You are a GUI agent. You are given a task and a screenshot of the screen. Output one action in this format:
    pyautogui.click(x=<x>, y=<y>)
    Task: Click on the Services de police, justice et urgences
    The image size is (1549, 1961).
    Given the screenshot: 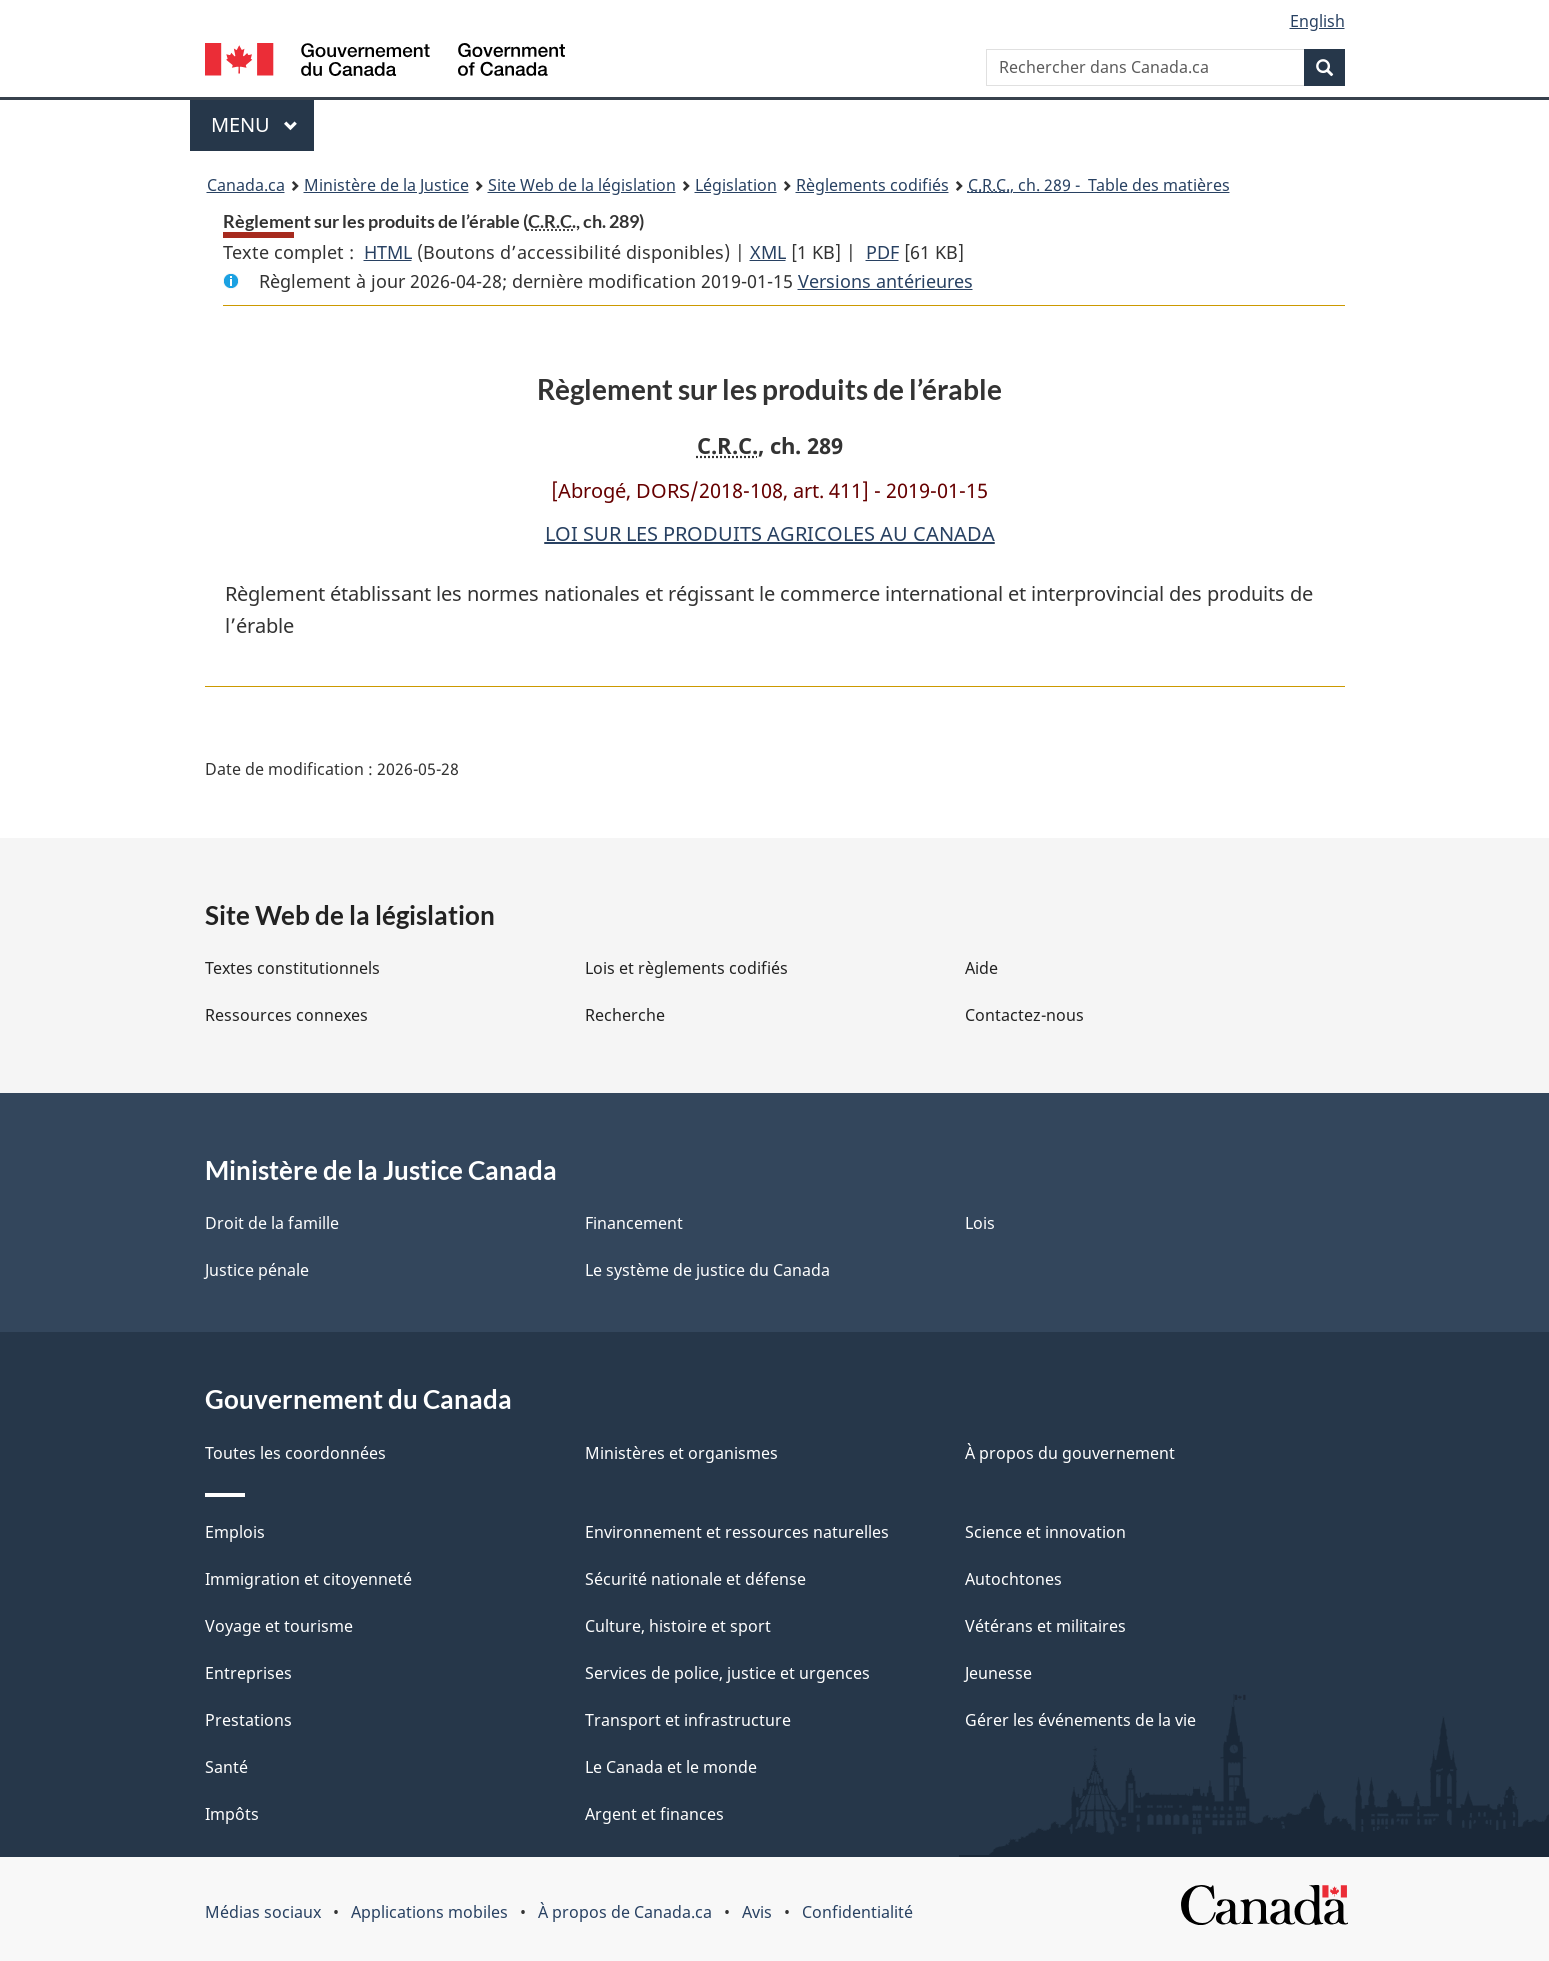 What is the action you would take?
    pyautogui.click(x=727, y=1673)
    